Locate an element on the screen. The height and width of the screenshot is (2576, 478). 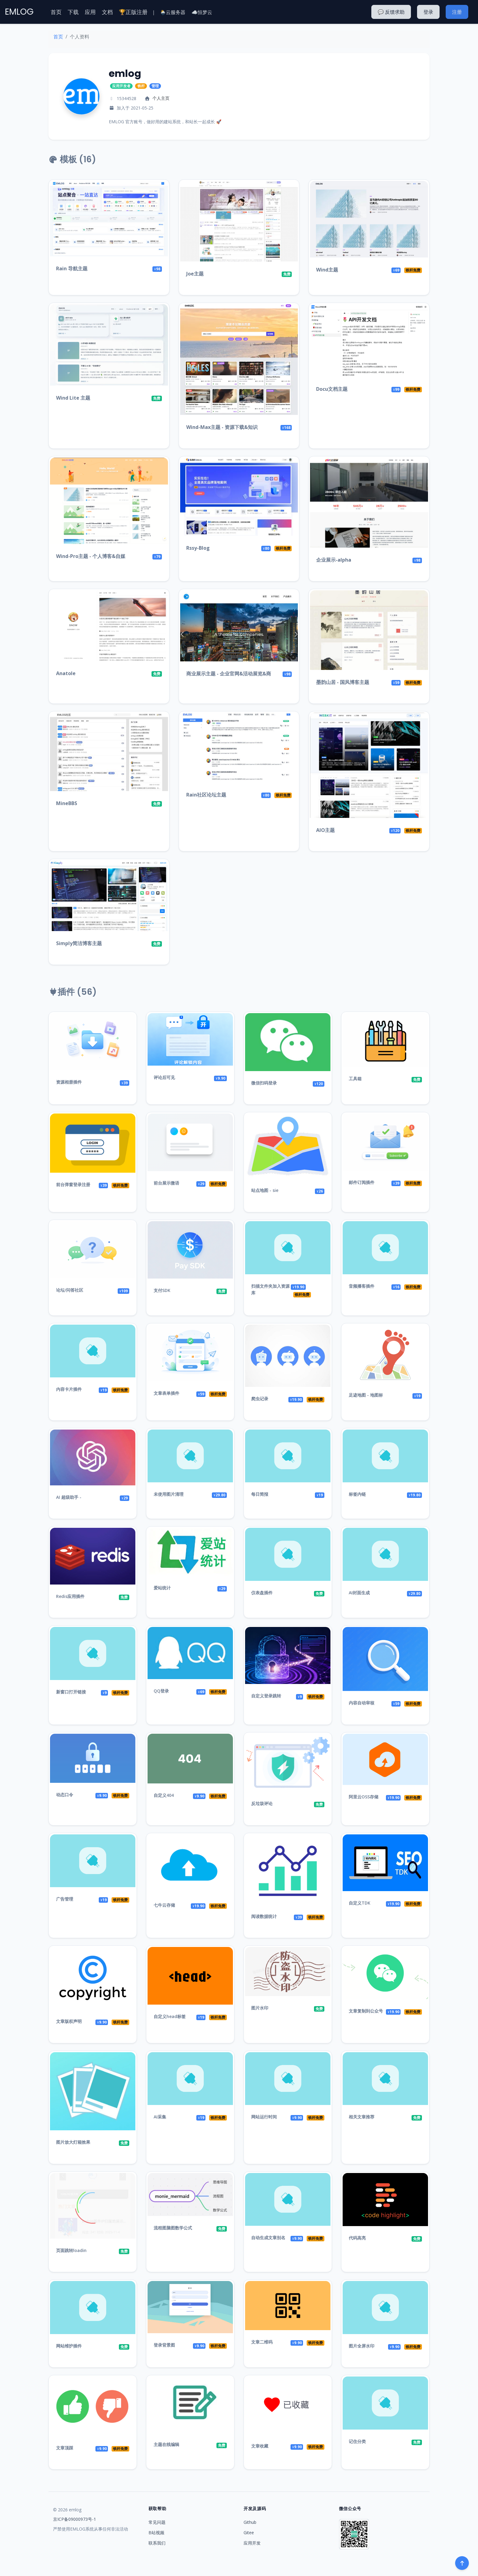
支付SDK is located at coordinates (162, 1290).